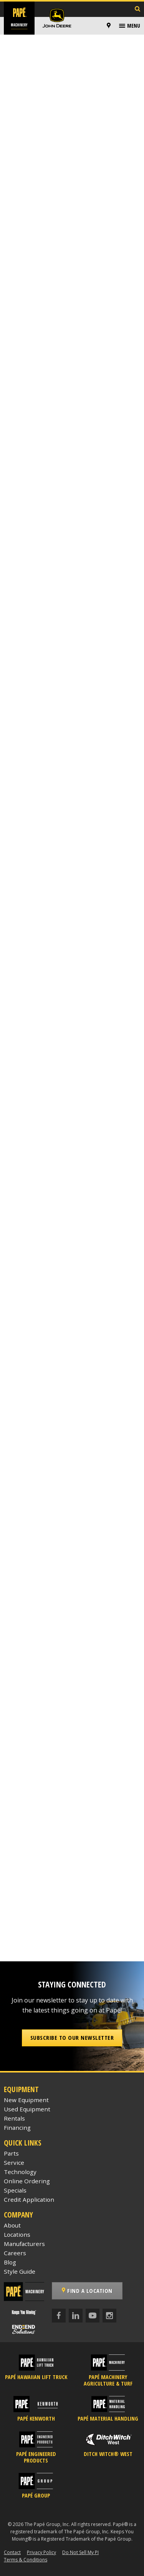  What do you see at coordinates (59, 2316) in the screenshot?
I see `[Facebook]` at bounding box center [59, 2316].